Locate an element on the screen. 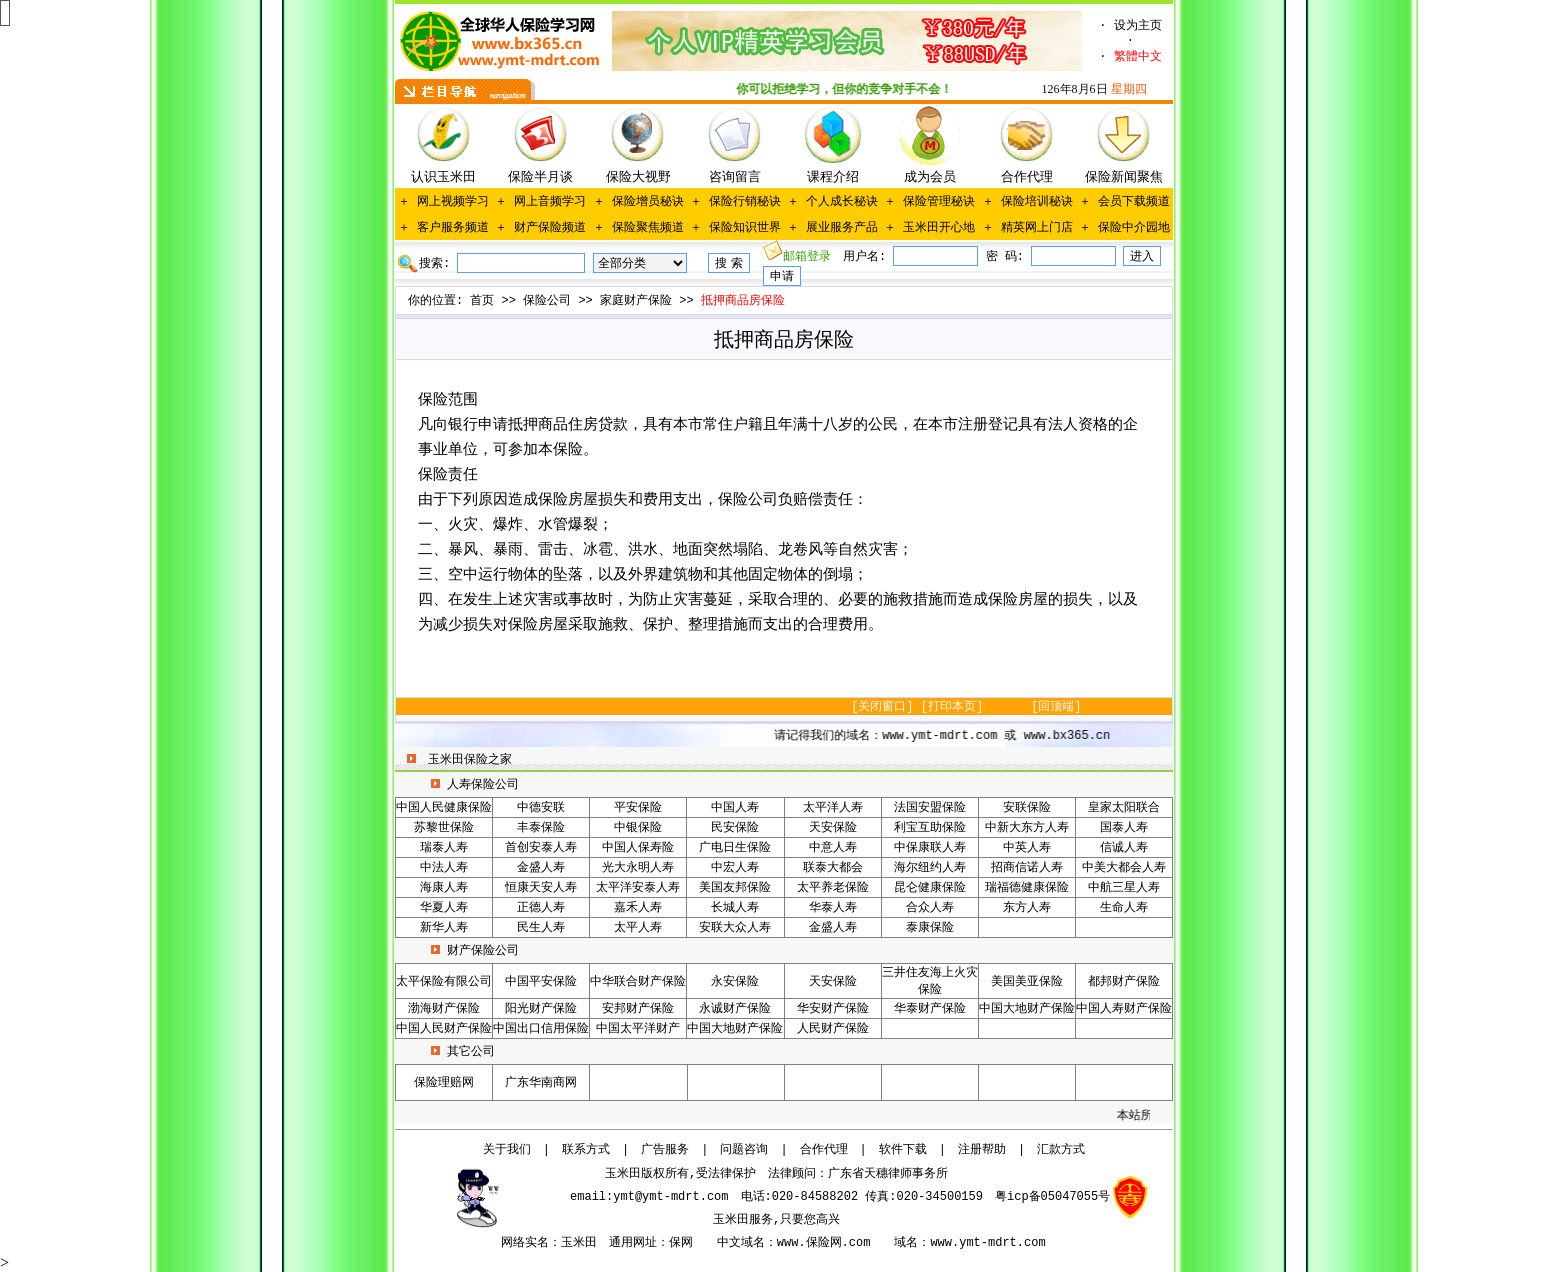 The height and width of the screenshot is (1272, 1568). 安联大众人寿 is located at coordinates (735, 928).